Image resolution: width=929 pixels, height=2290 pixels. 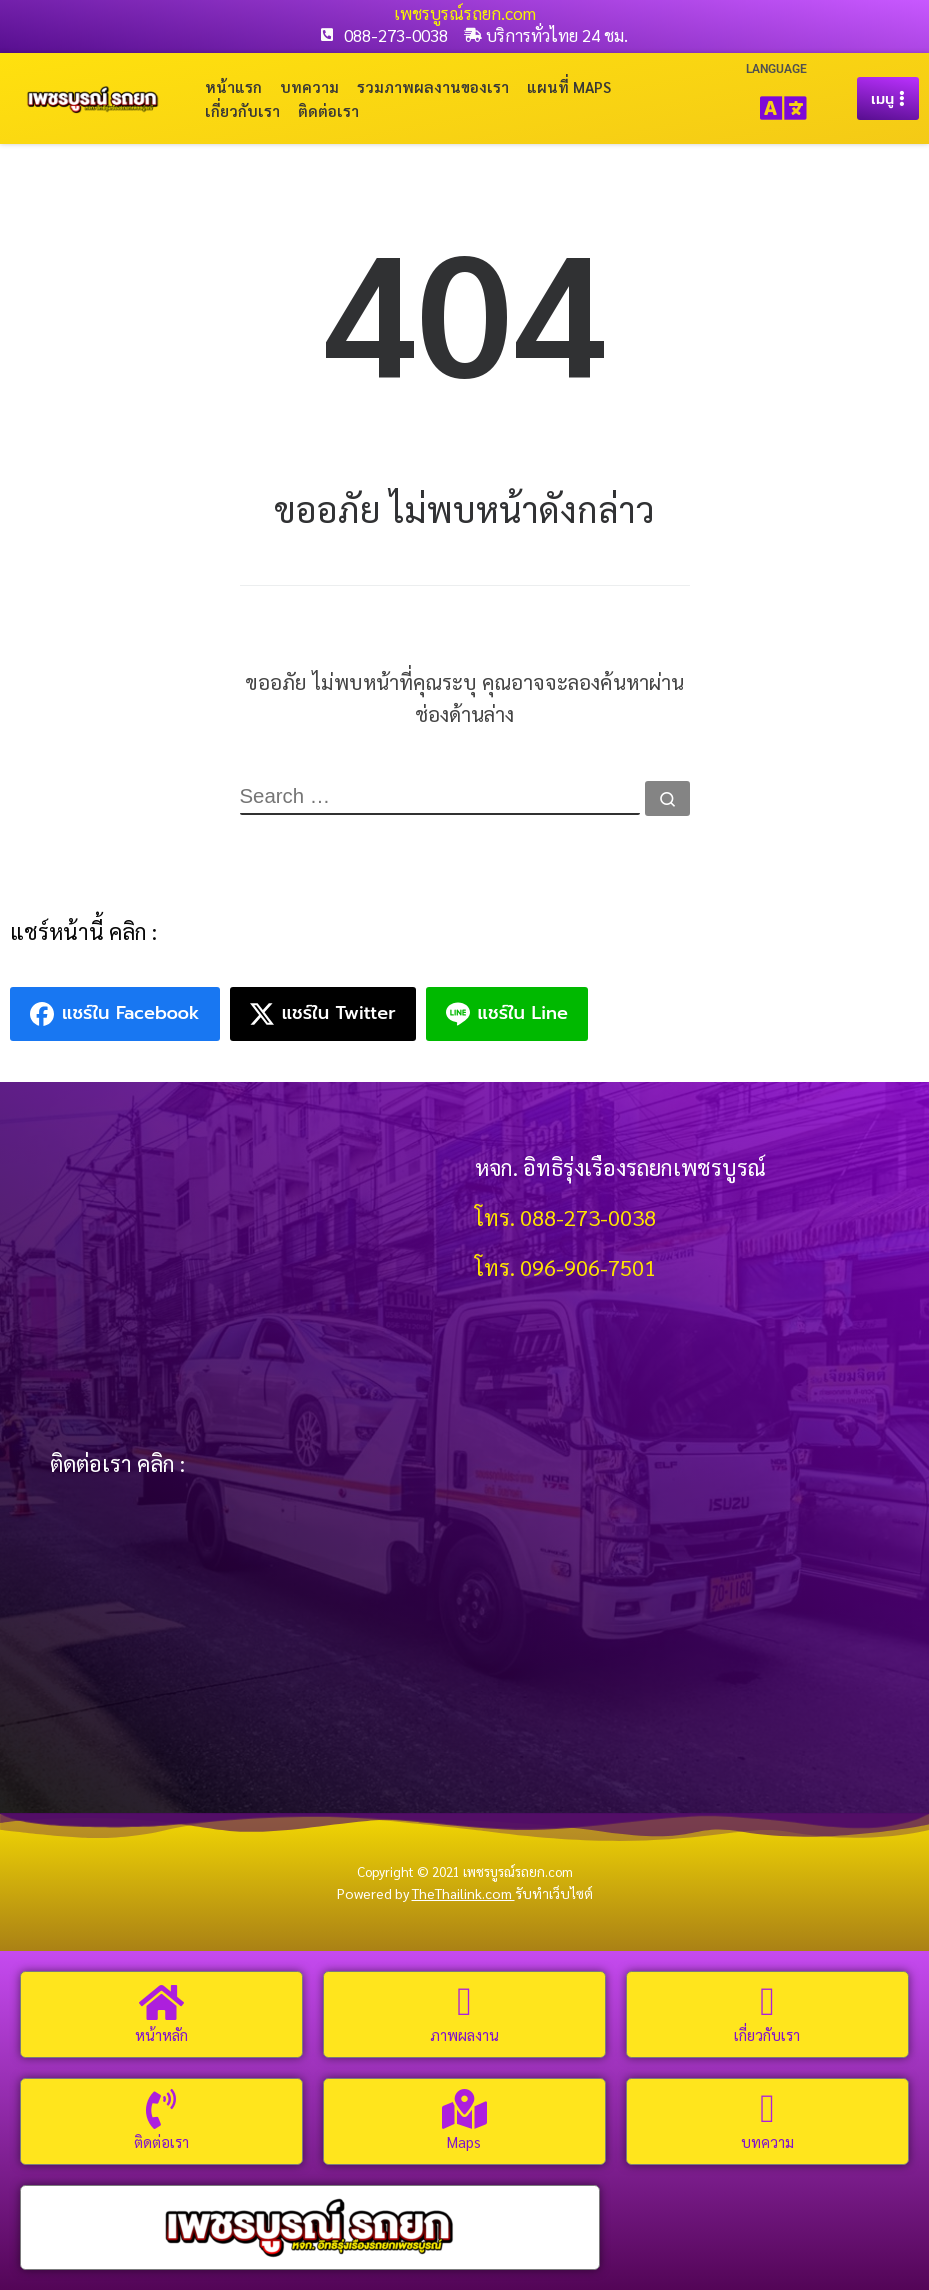 I want to click on [ติดต่อเรา], so click(x=161, y=2109).